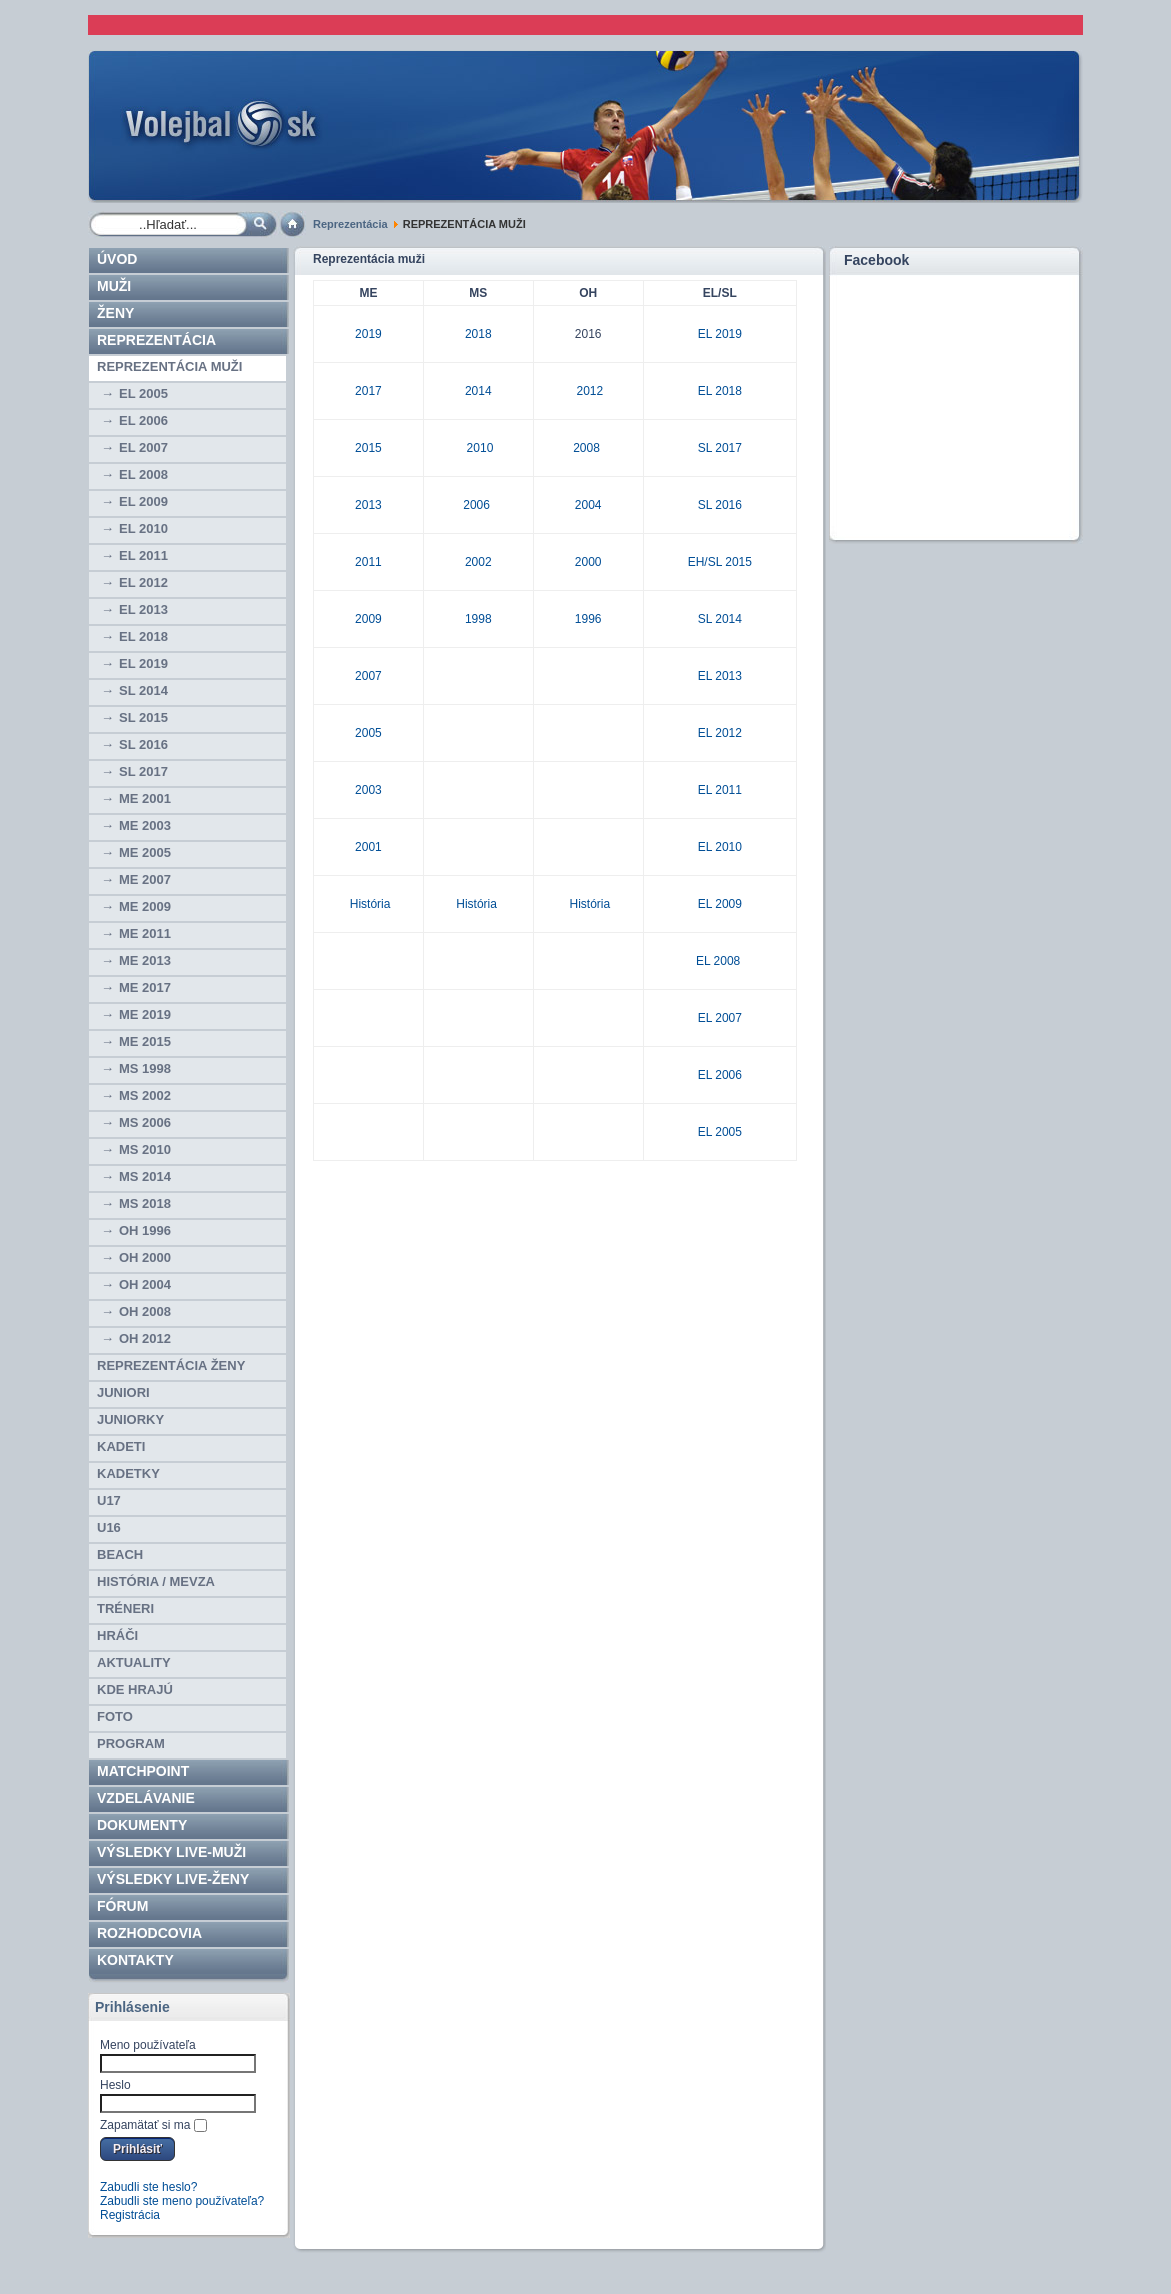 The width and height of the screenshot is (1171, 2294). What do you see at coordinates (143, 474) in the screenshot?
I see `EL 2008` at bounding box center [143, 474].